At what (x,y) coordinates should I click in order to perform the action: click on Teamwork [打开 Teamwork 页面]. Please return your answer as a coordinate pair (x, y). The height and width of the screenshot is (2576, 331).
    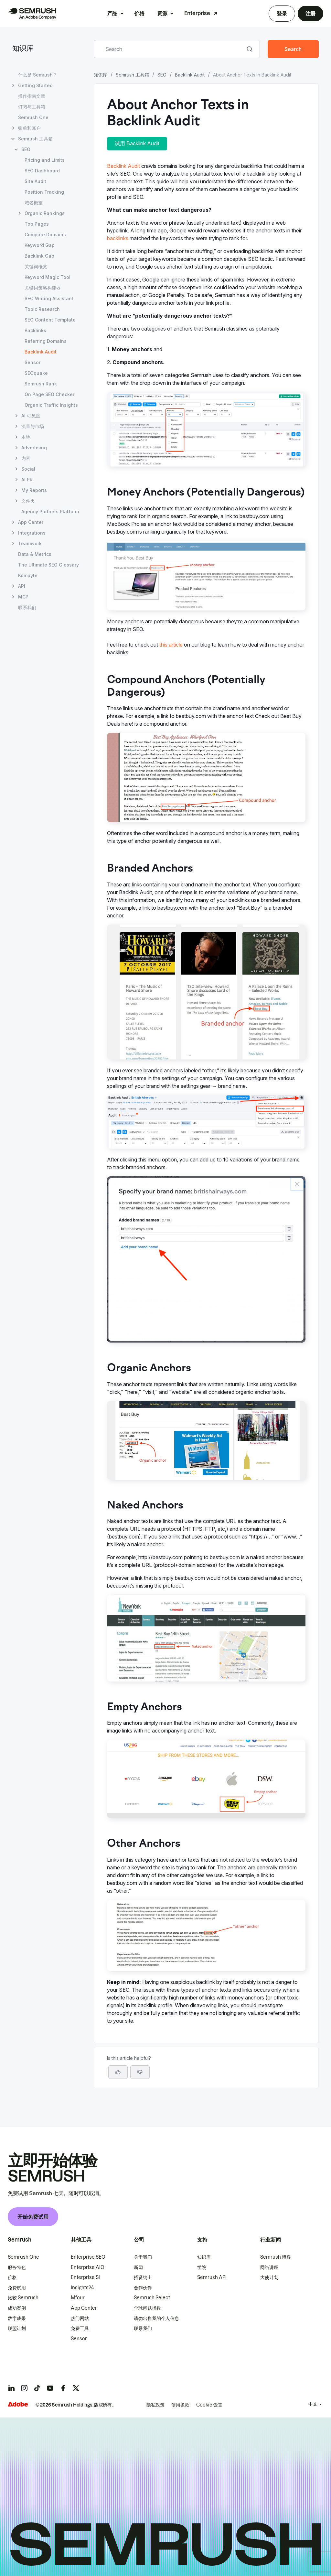
    Looking at the image, I should click on (30, 543).